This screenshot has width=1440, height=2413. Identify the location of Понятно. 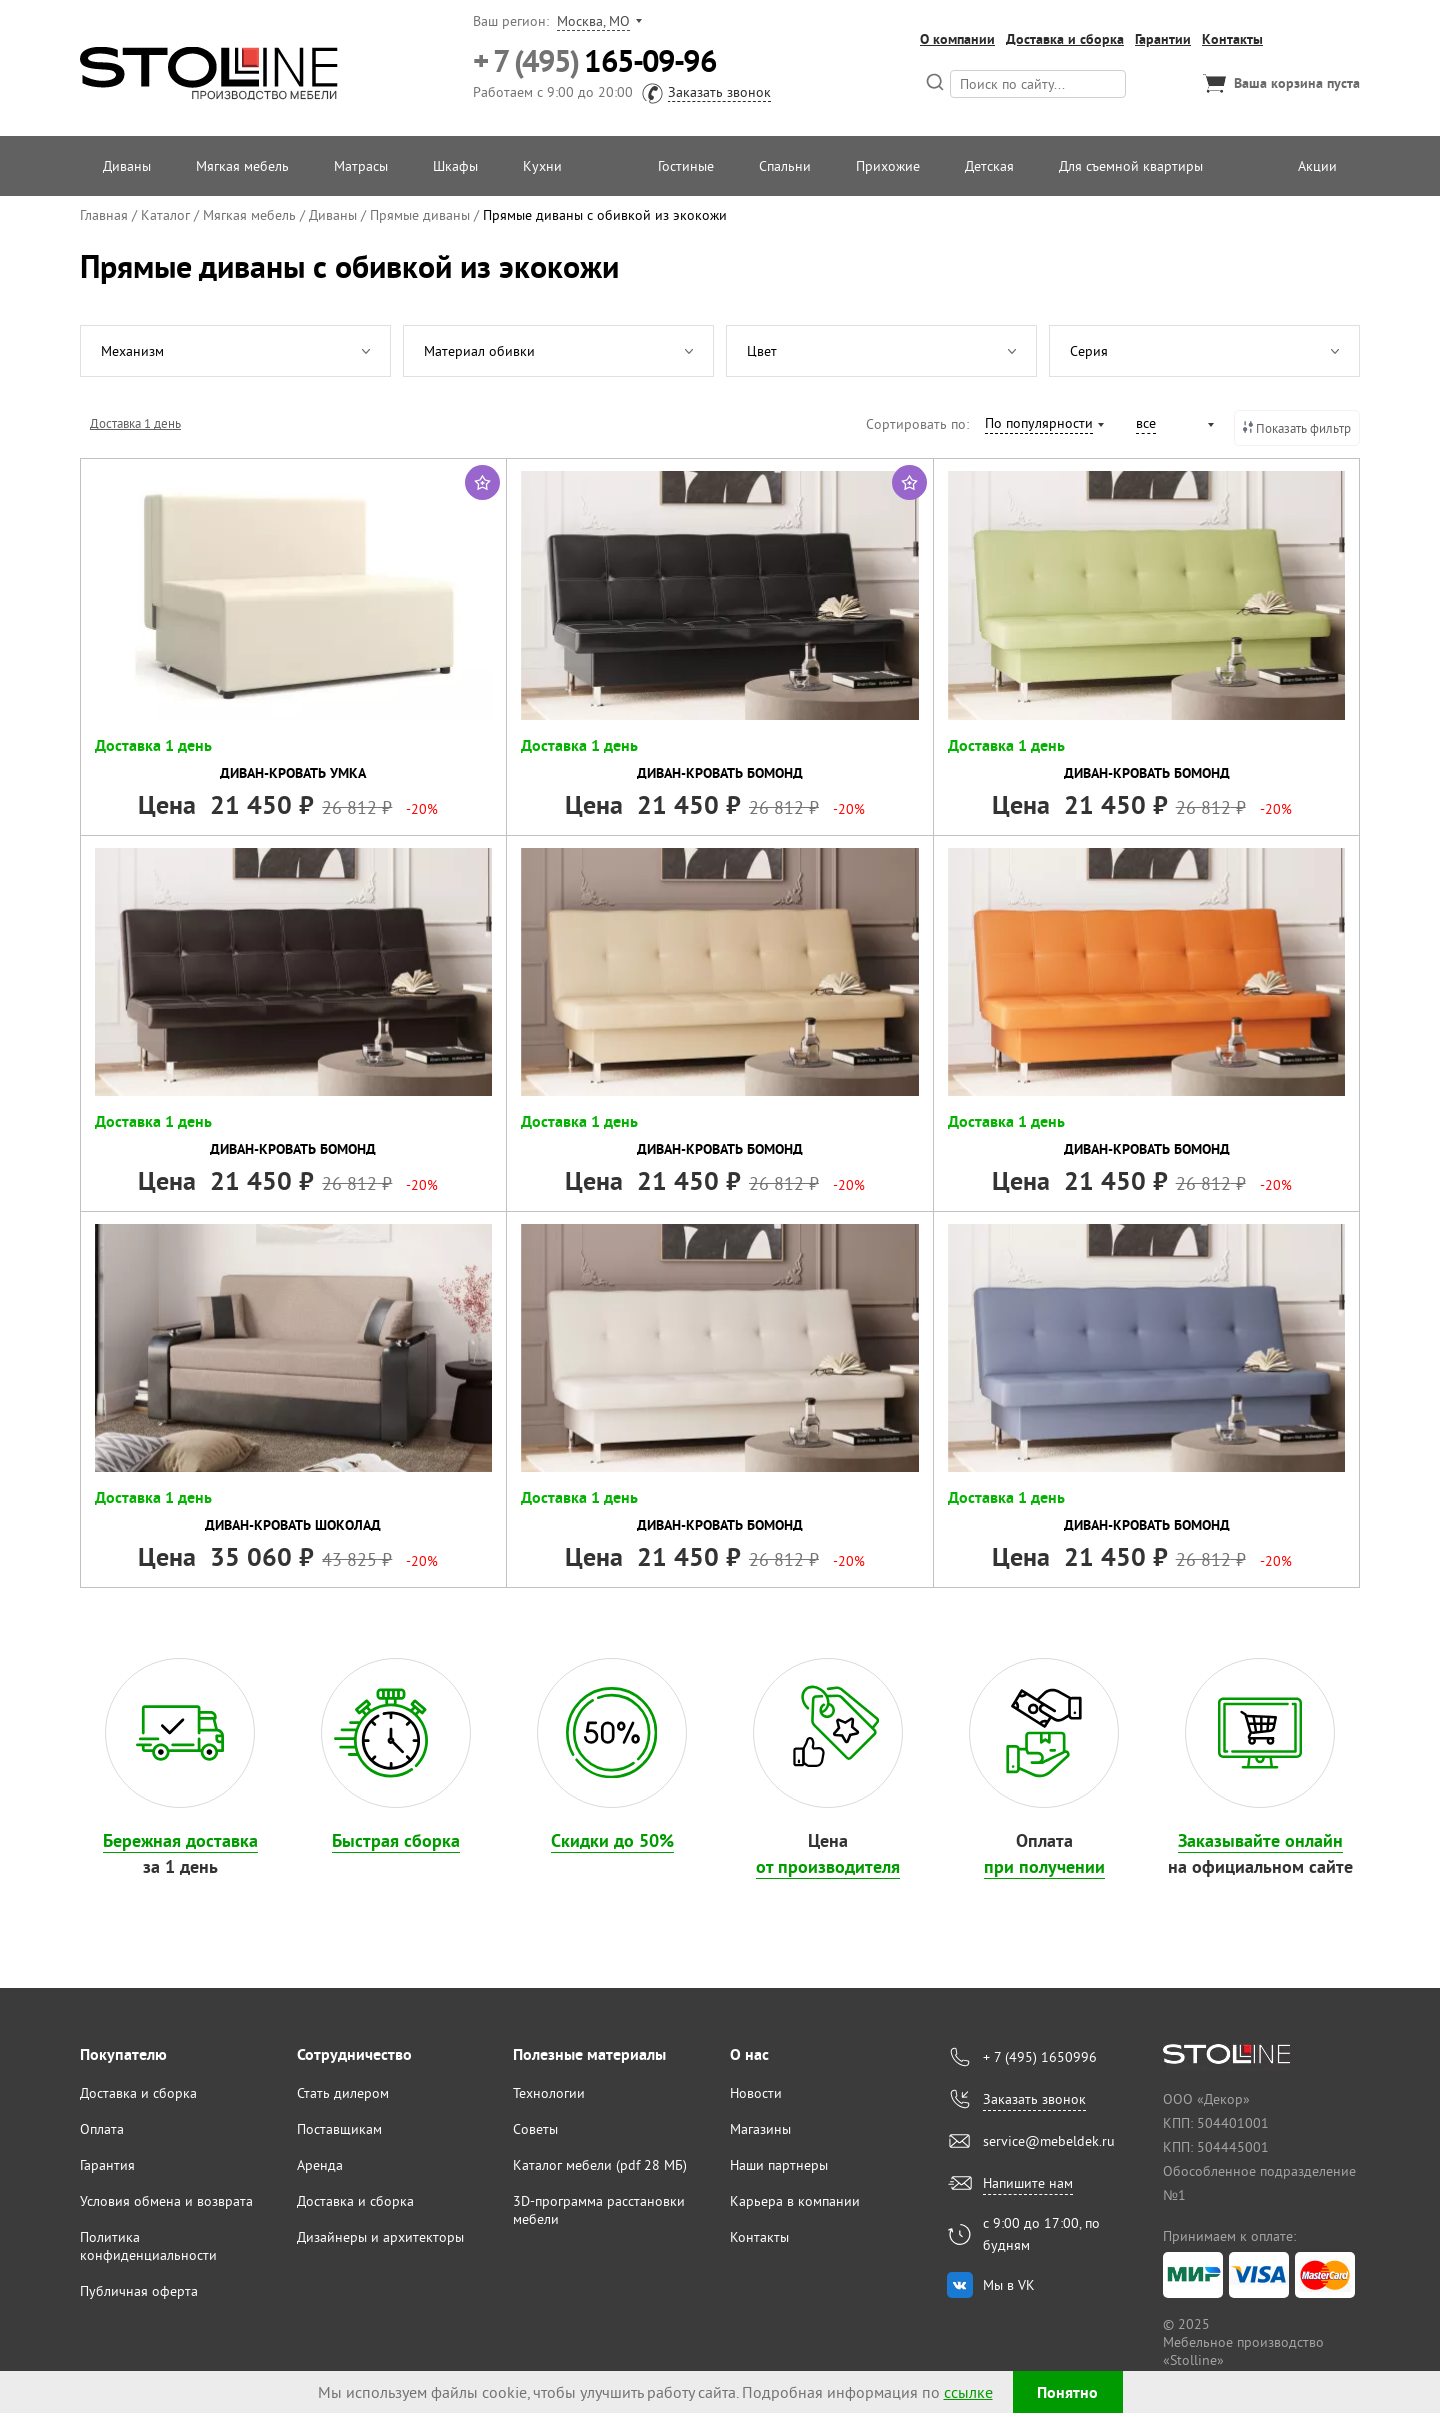
(1067, 2392).